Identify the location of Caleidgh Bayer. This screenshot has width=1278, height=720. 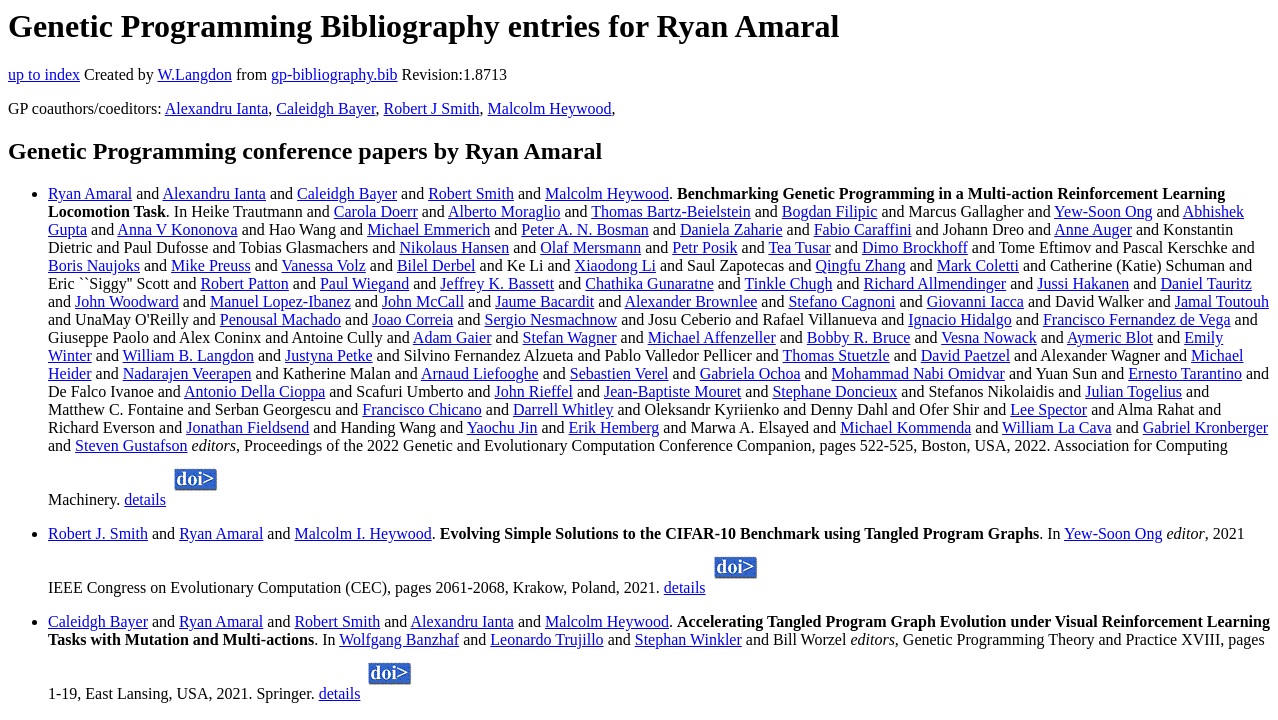
(325, 108).